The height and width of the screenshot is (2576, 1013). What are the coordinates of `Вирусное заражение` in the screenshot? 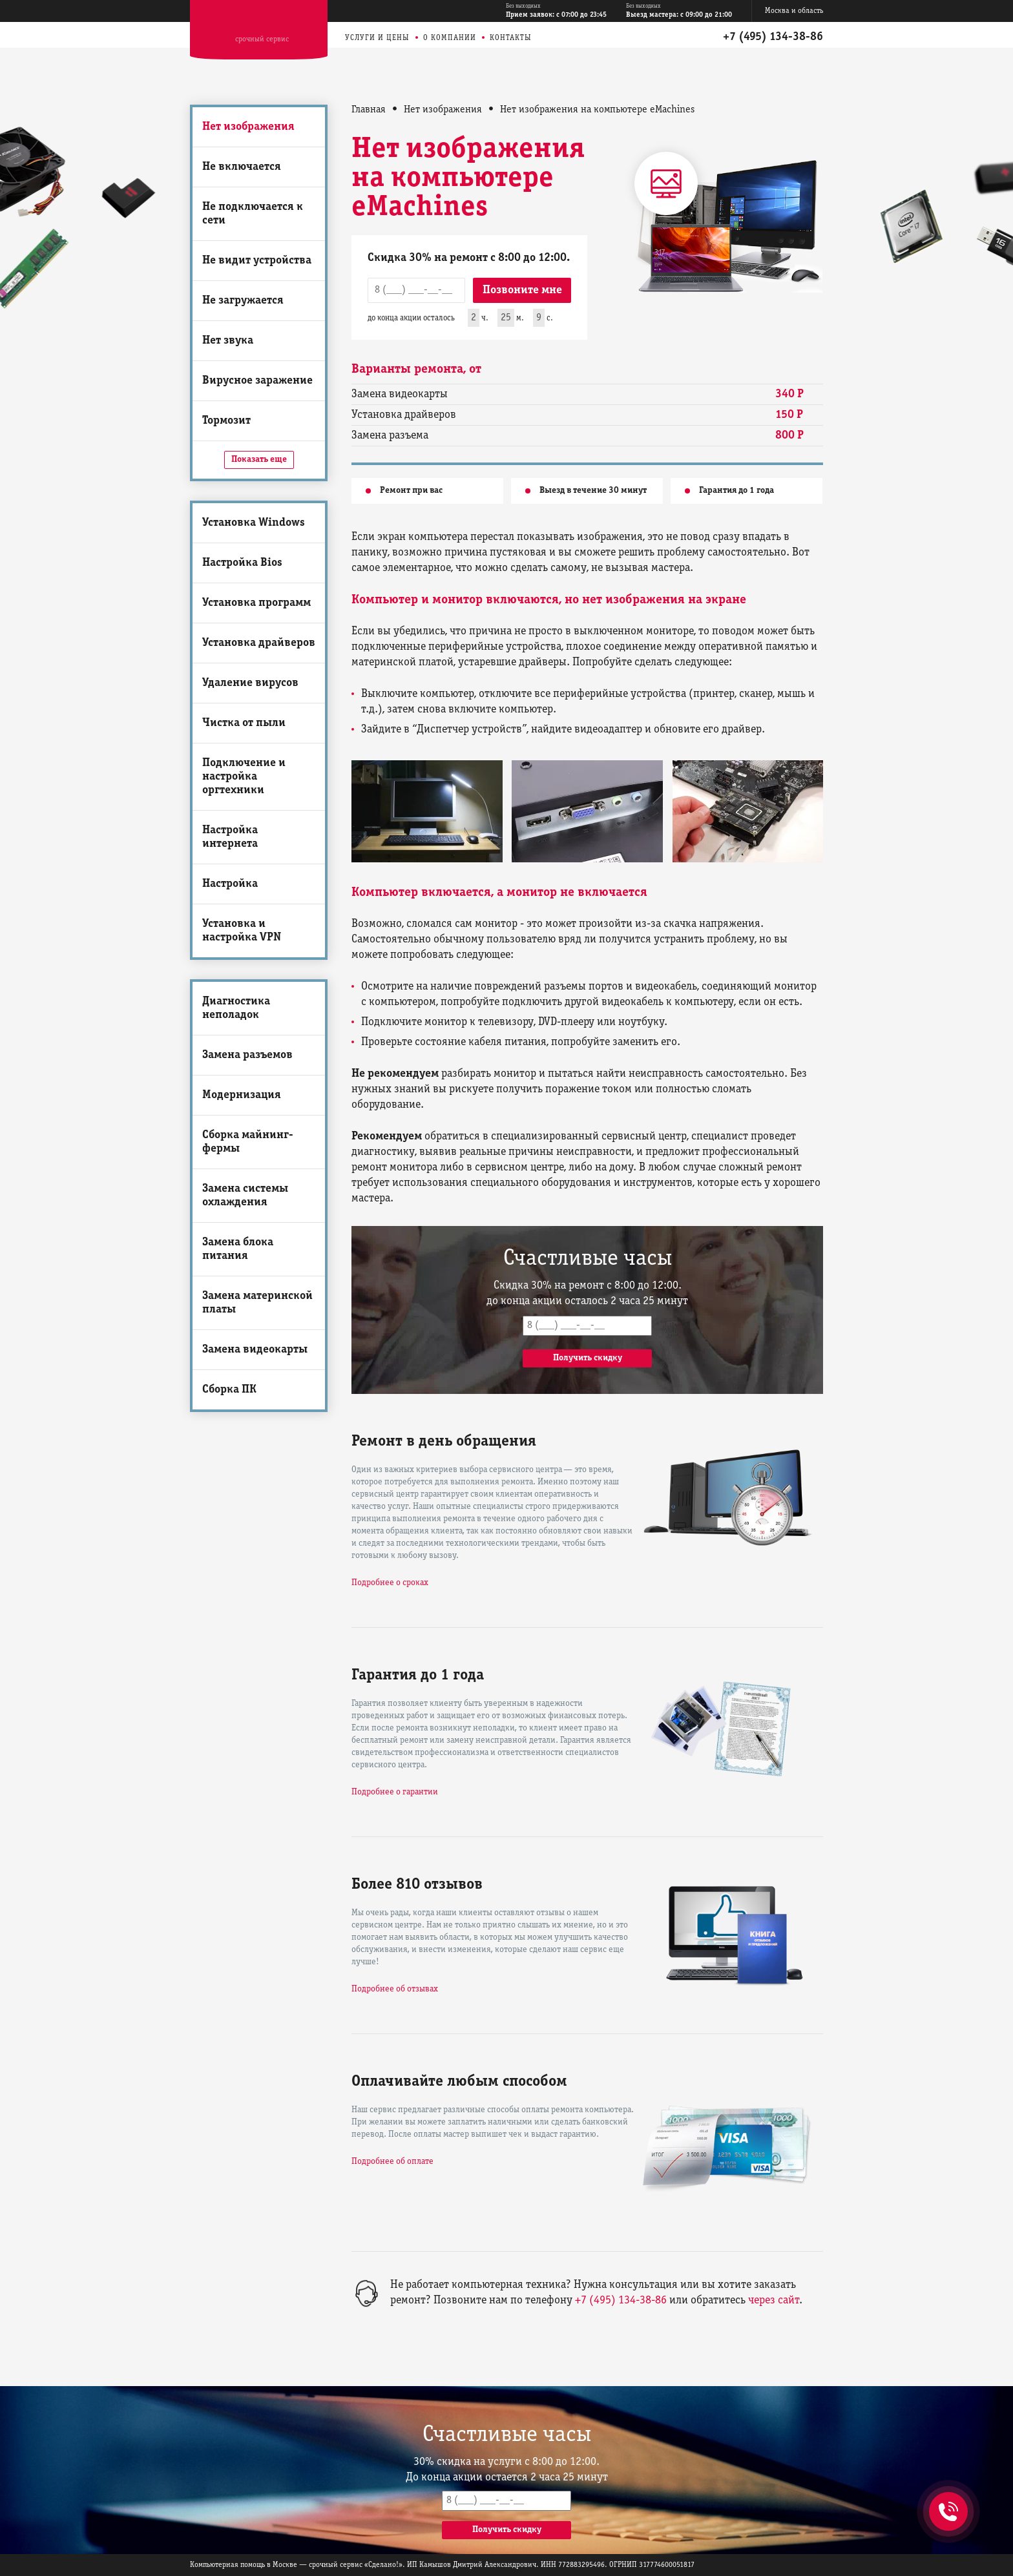 It's located at (257, 380).